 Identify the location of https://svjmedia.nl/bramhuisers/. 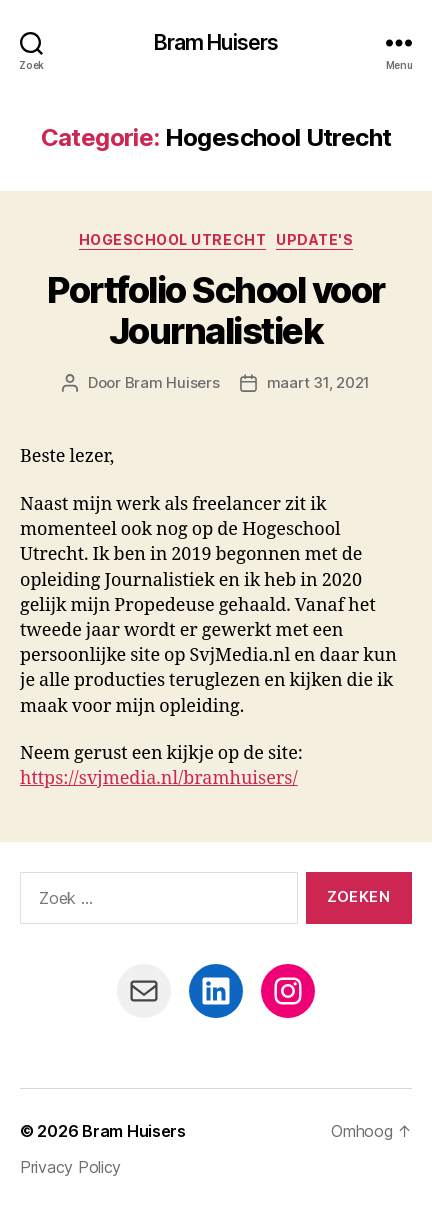
(159, 778).